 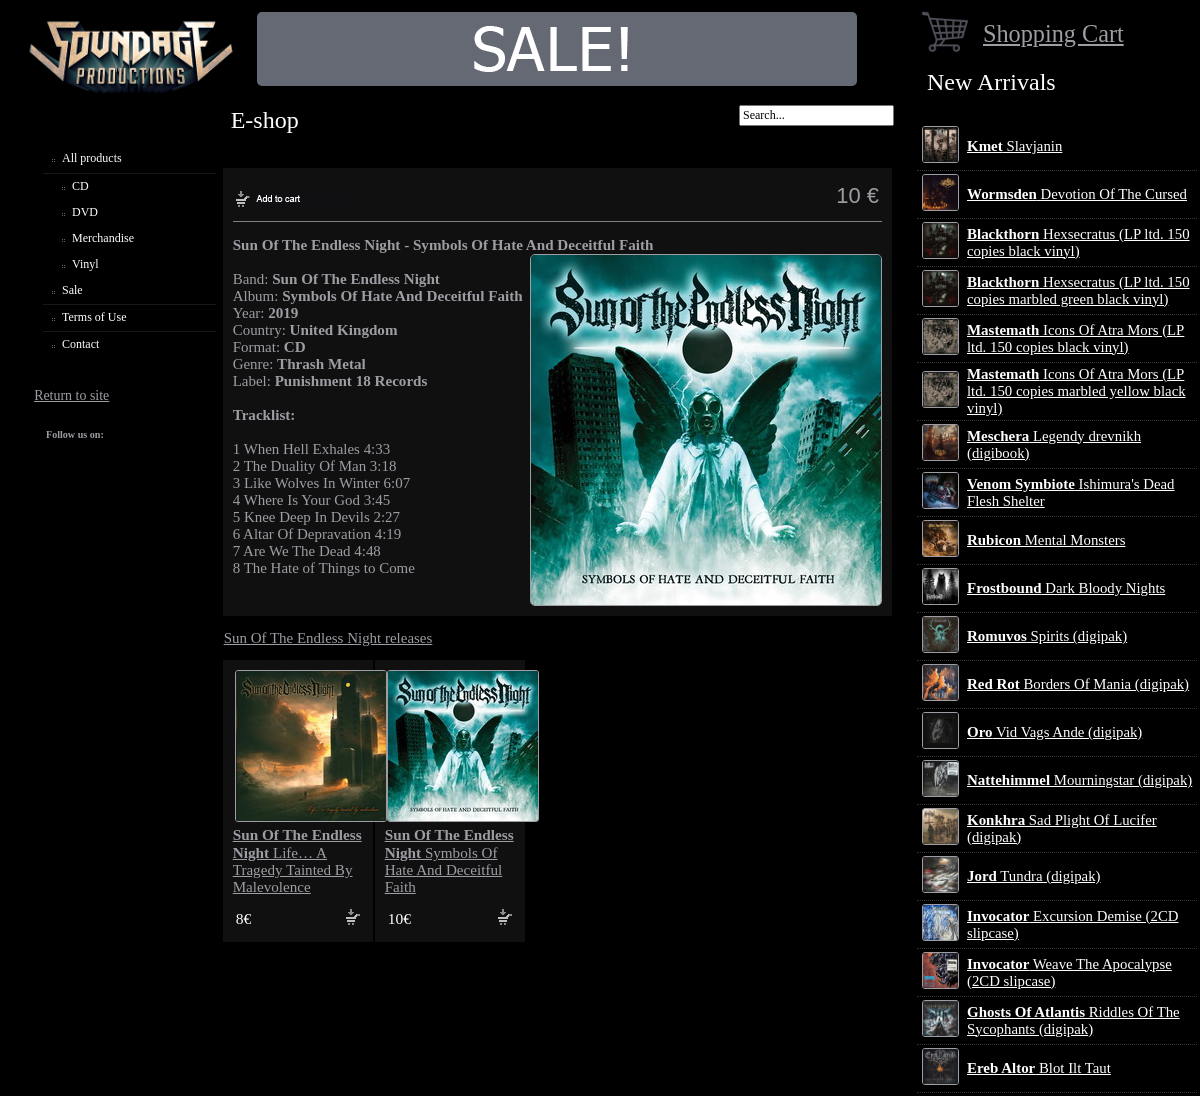 I want to click on Contact, so click(x=80, y=344).